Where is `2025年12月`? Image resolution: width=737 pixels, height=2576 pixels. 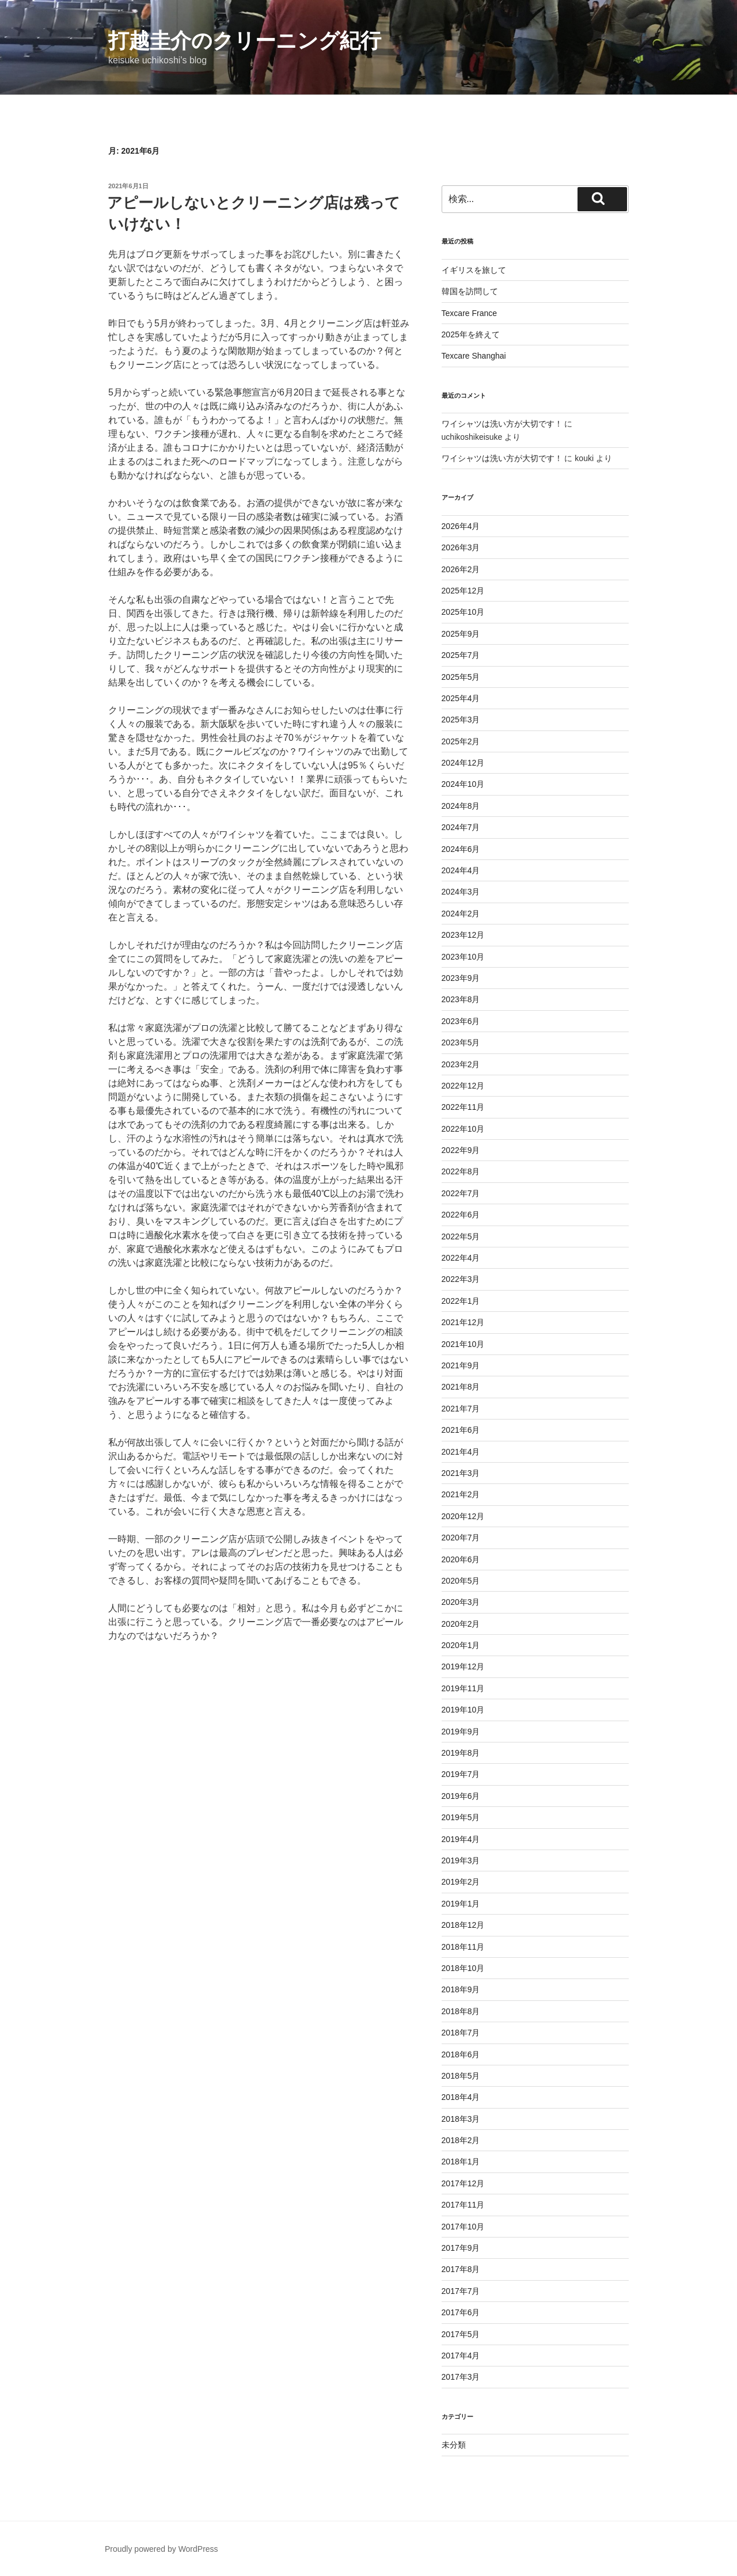 2025年12月 is located at coordinates (463, 590).